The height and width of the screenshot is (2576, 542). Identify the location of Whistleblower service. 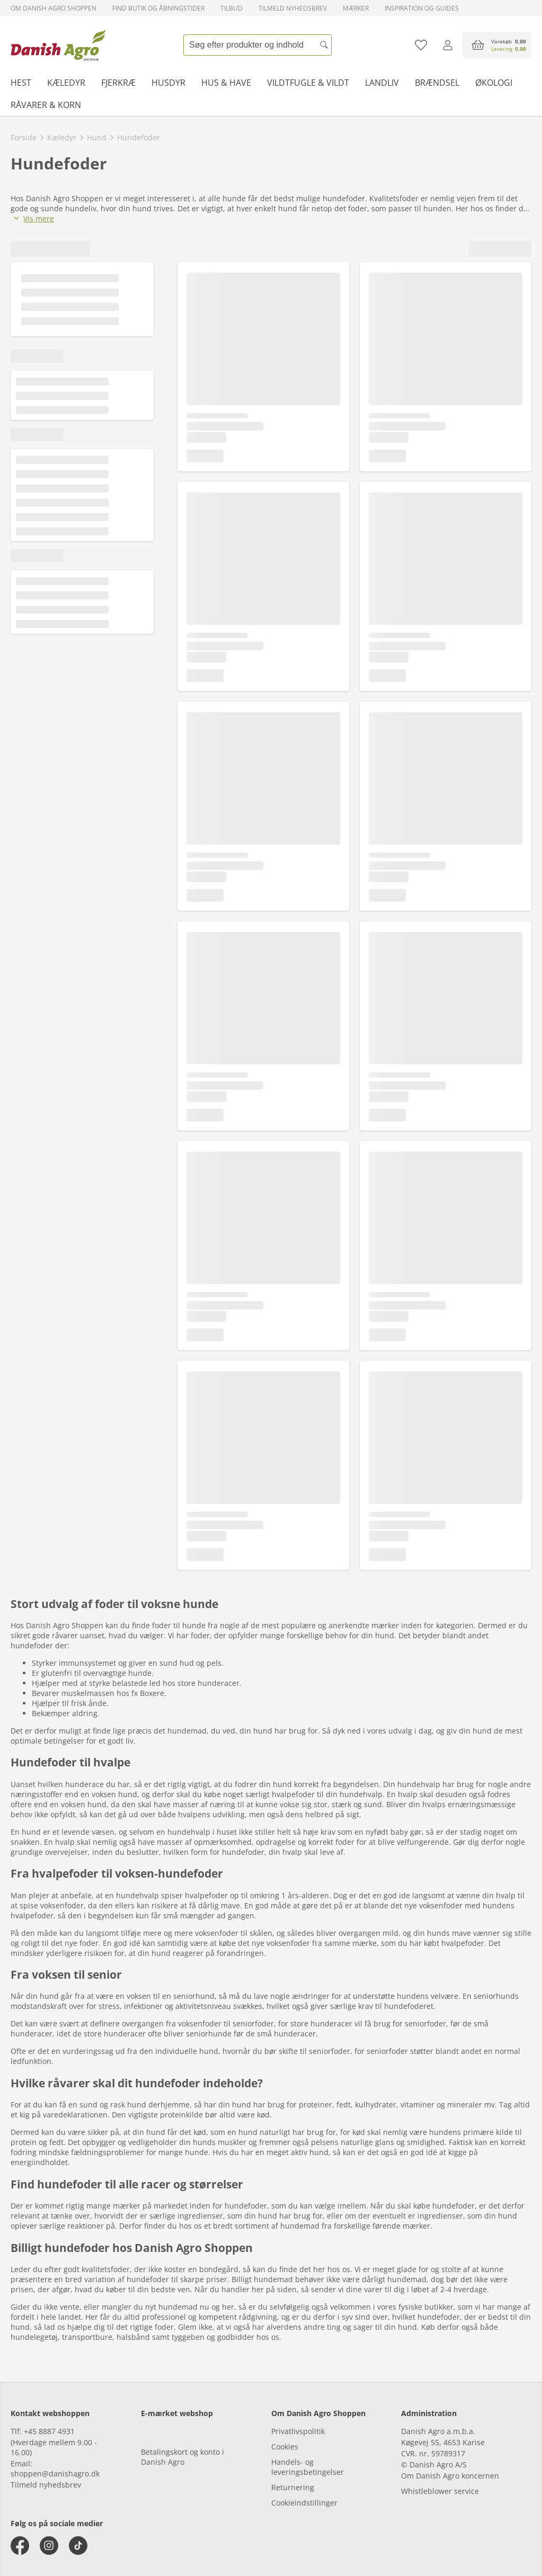
(440, 2491).